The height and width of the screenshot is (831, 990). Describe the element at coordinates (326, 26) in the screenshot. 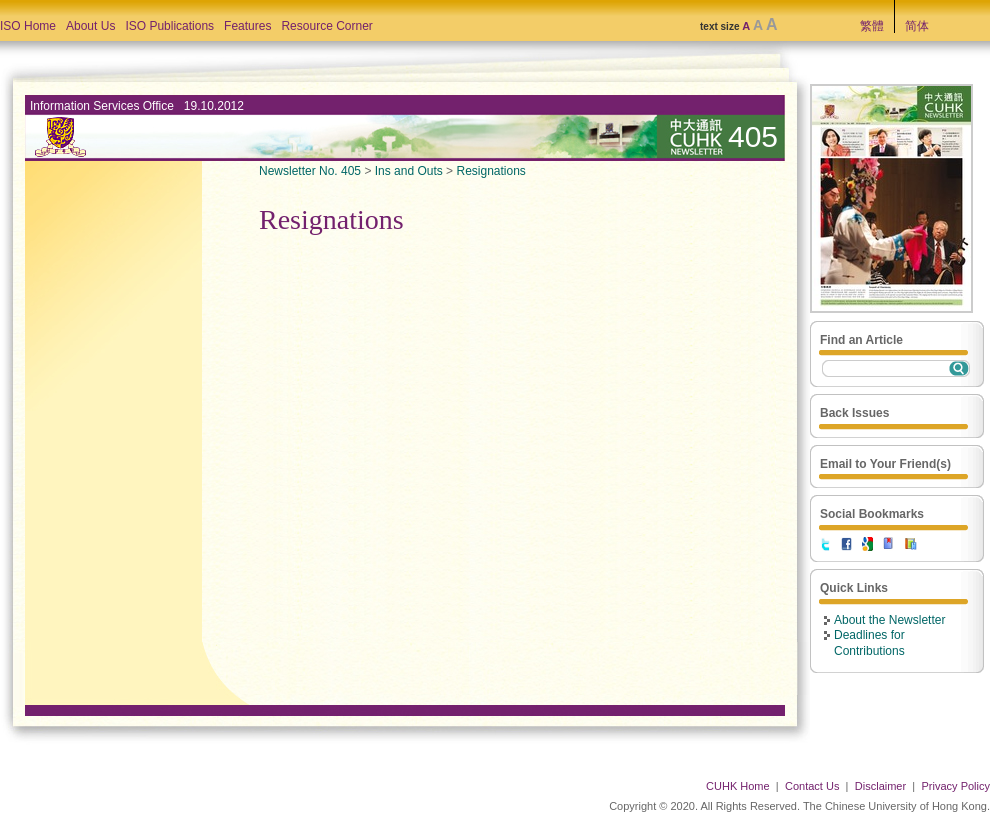

I see `Resource Corner` at that location.